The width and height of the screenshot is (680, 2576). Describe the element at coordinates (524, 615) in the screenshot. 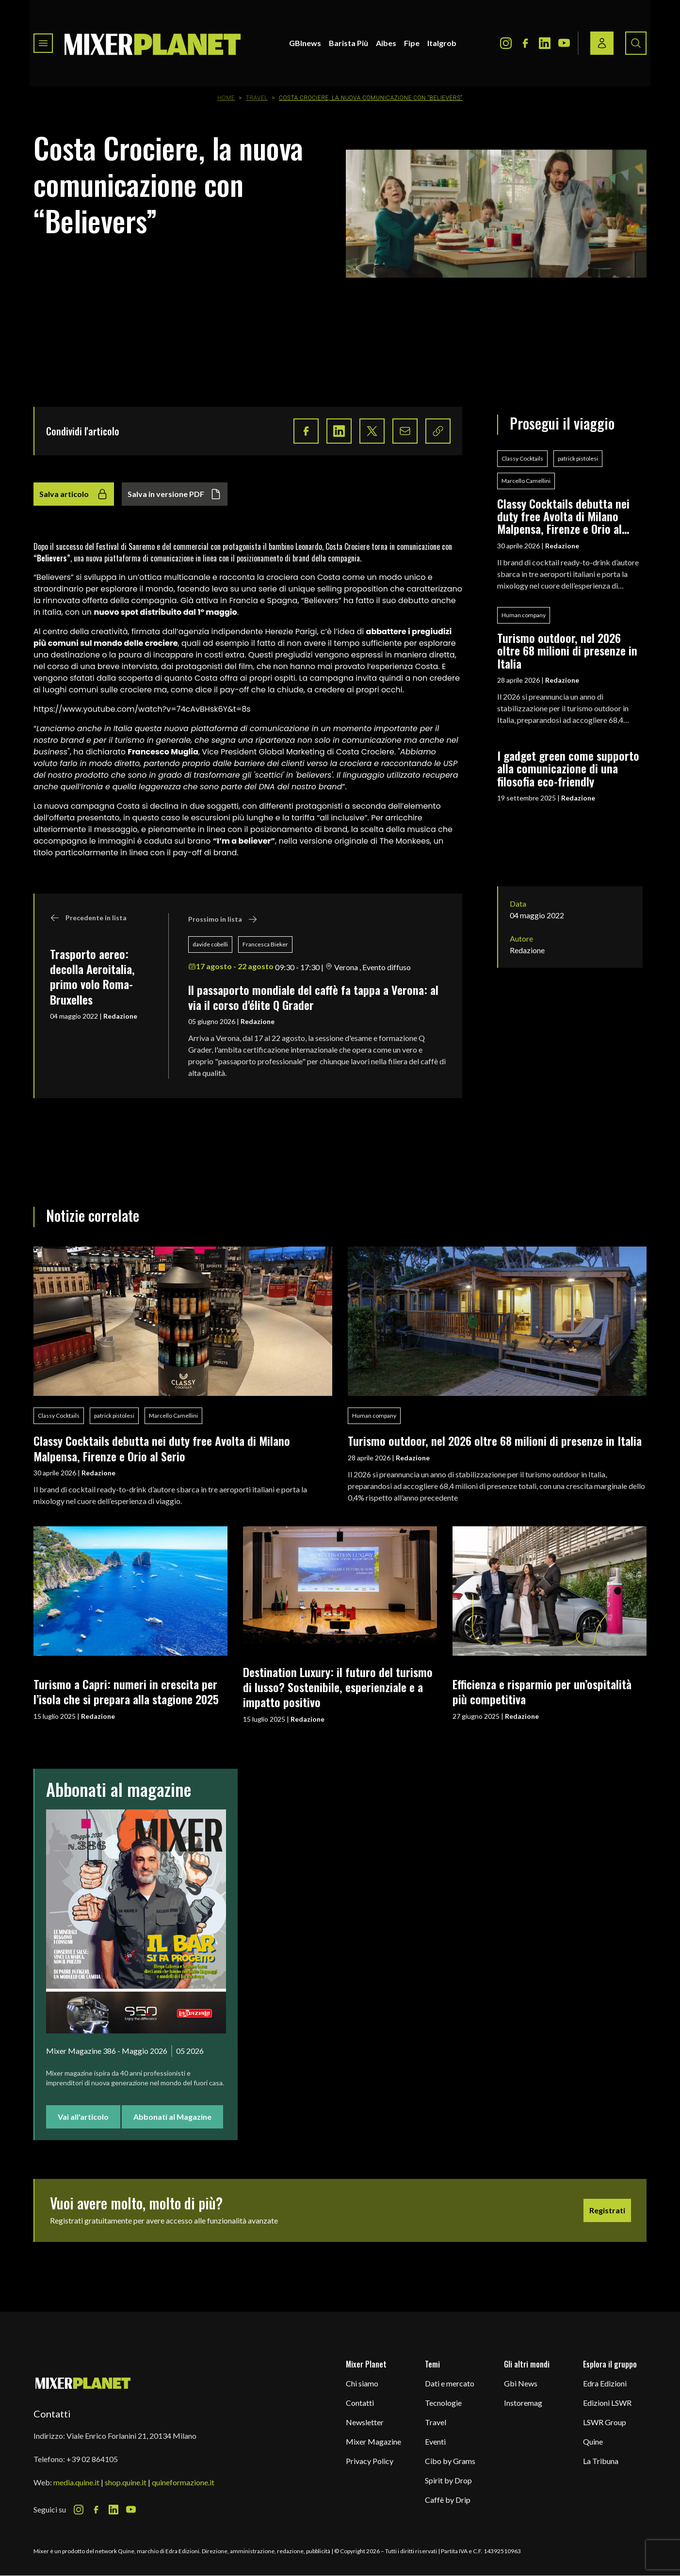

I see `Human company` at that location.